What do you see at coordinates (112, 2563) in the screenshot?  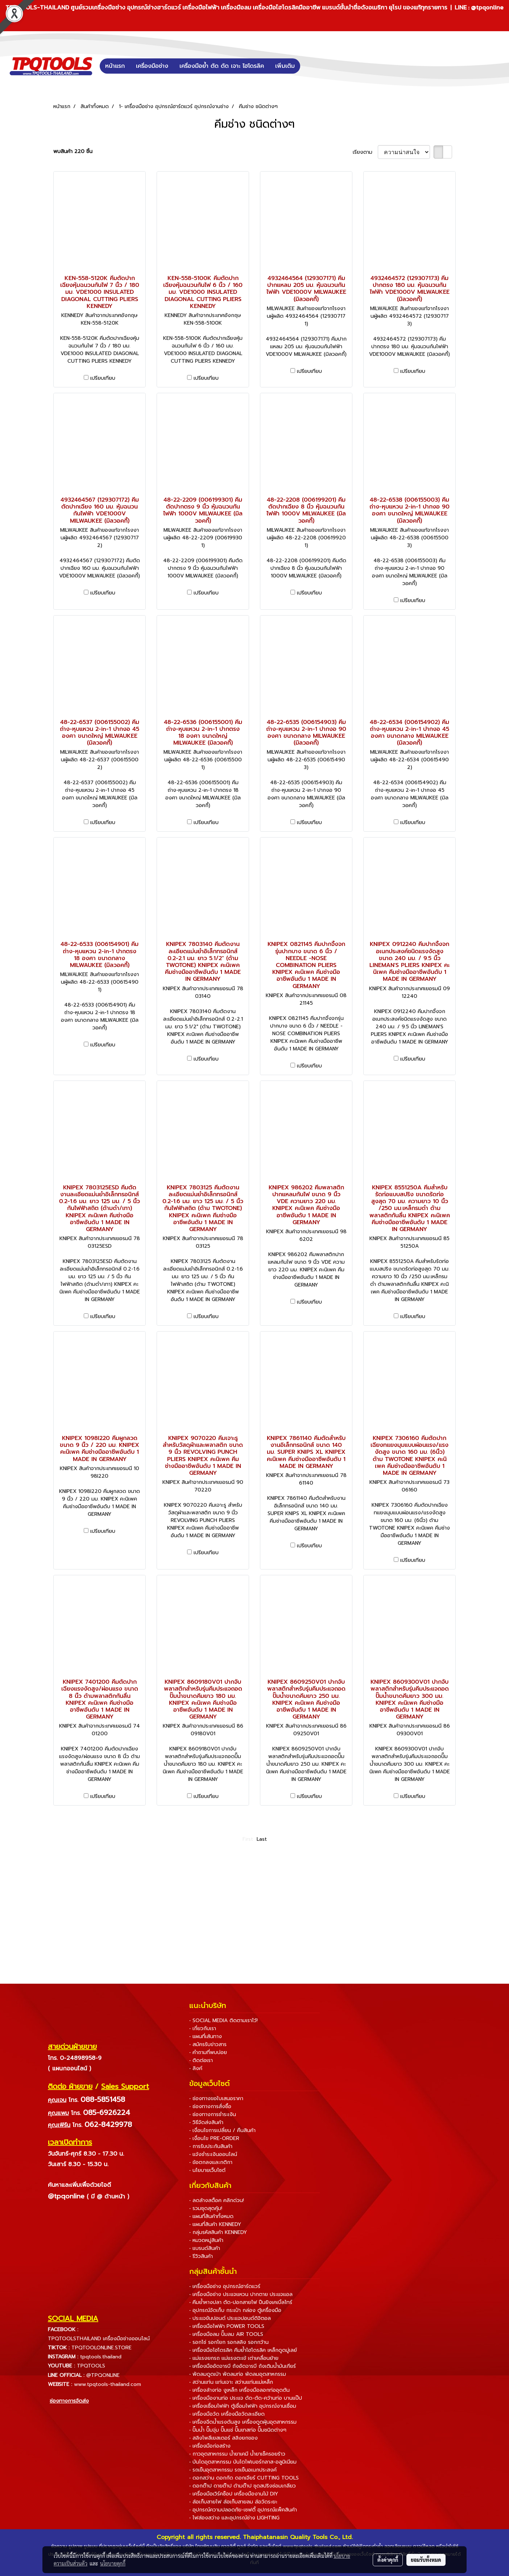 I see `นโยบายคุกกี้` at bounding box center [112, 2563].